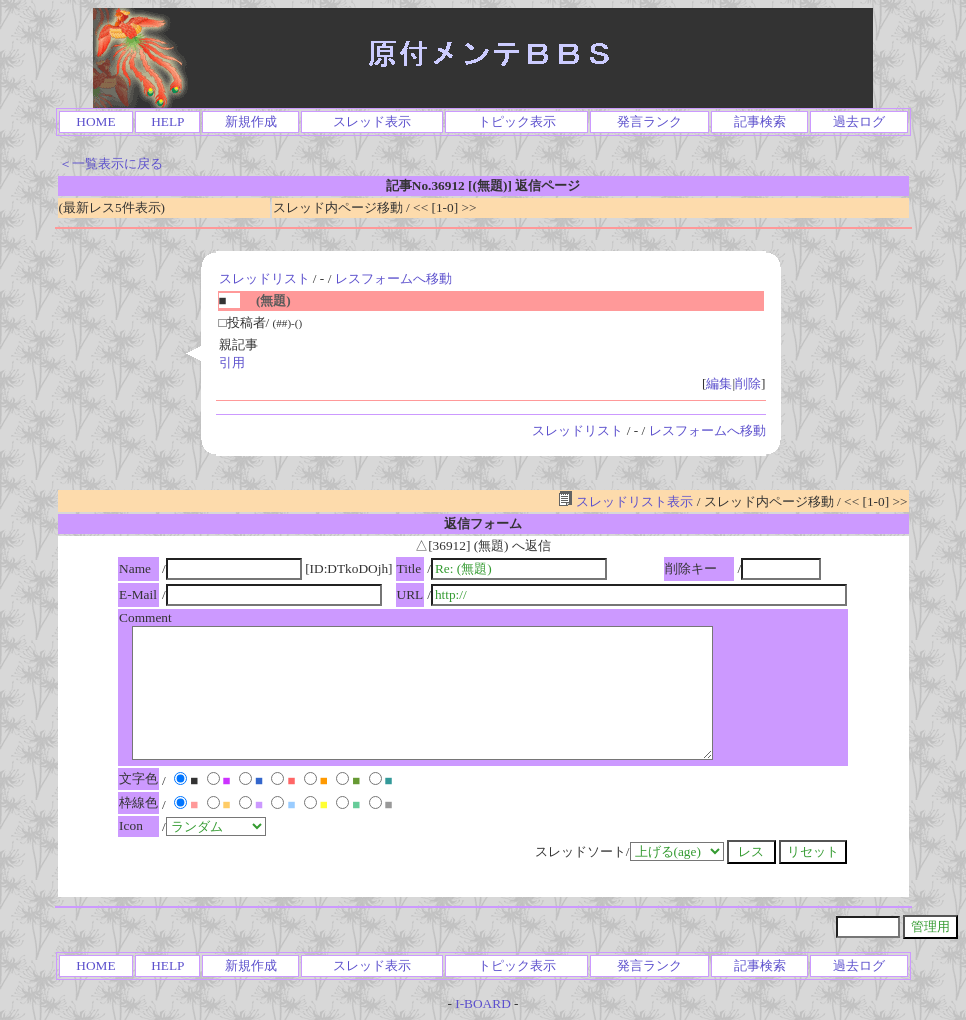 The height and width of the screenshot is (1020, 966). Describe the element at coordinates (719, 383) in the screenshot. I see `編集` at that location.